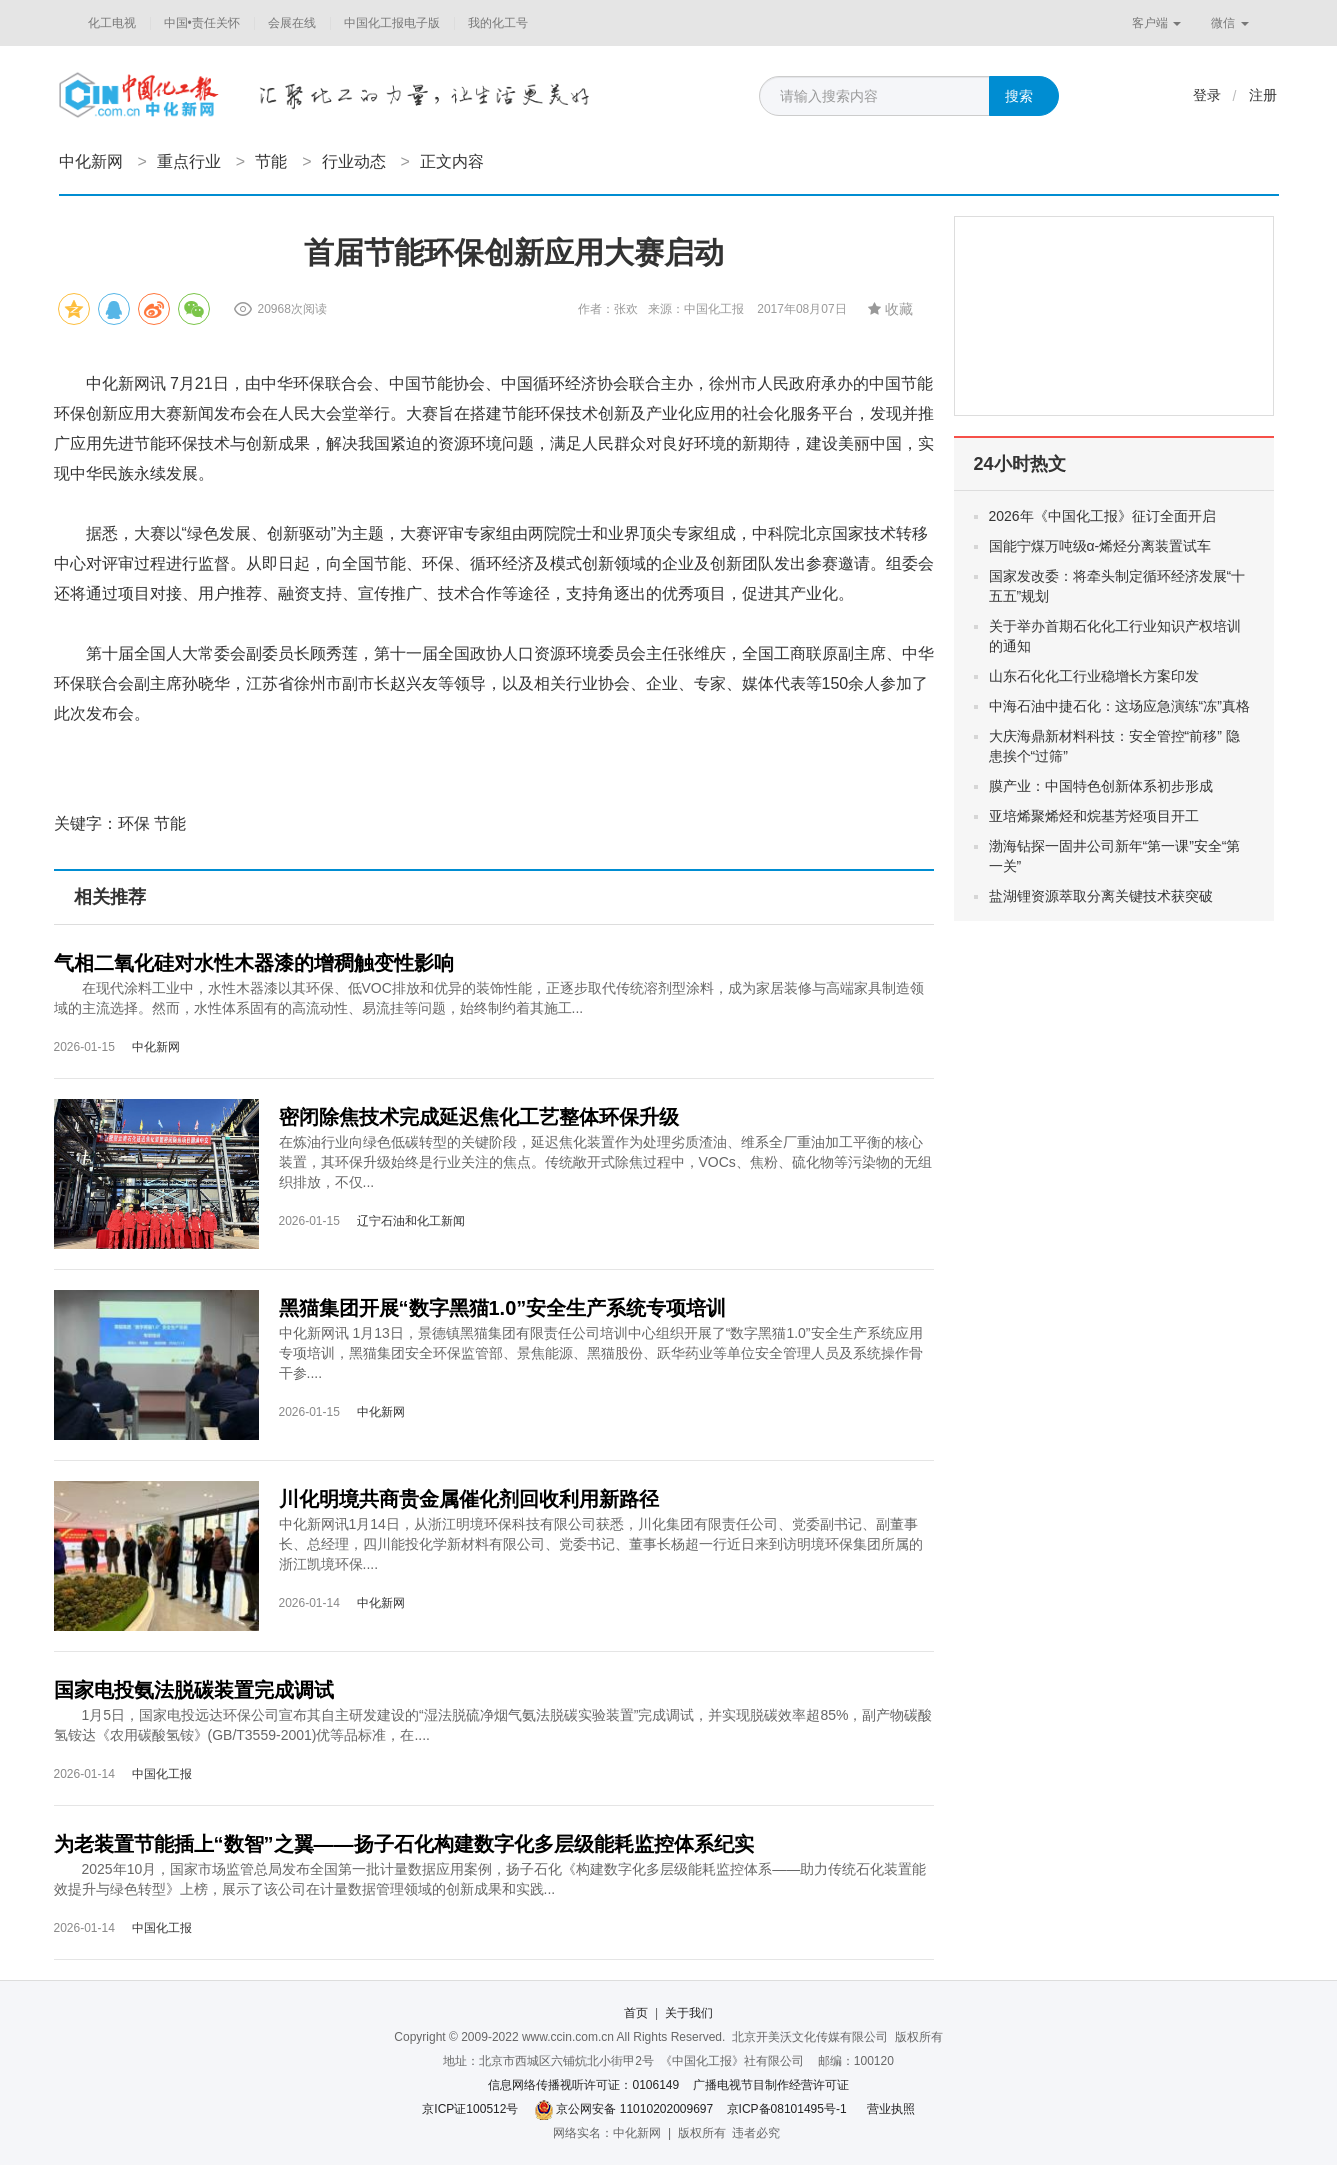  What do you see at coordinates (162, 1774) in the screenshot?
I see `中国化工报` at bounding box center [162, 1774].